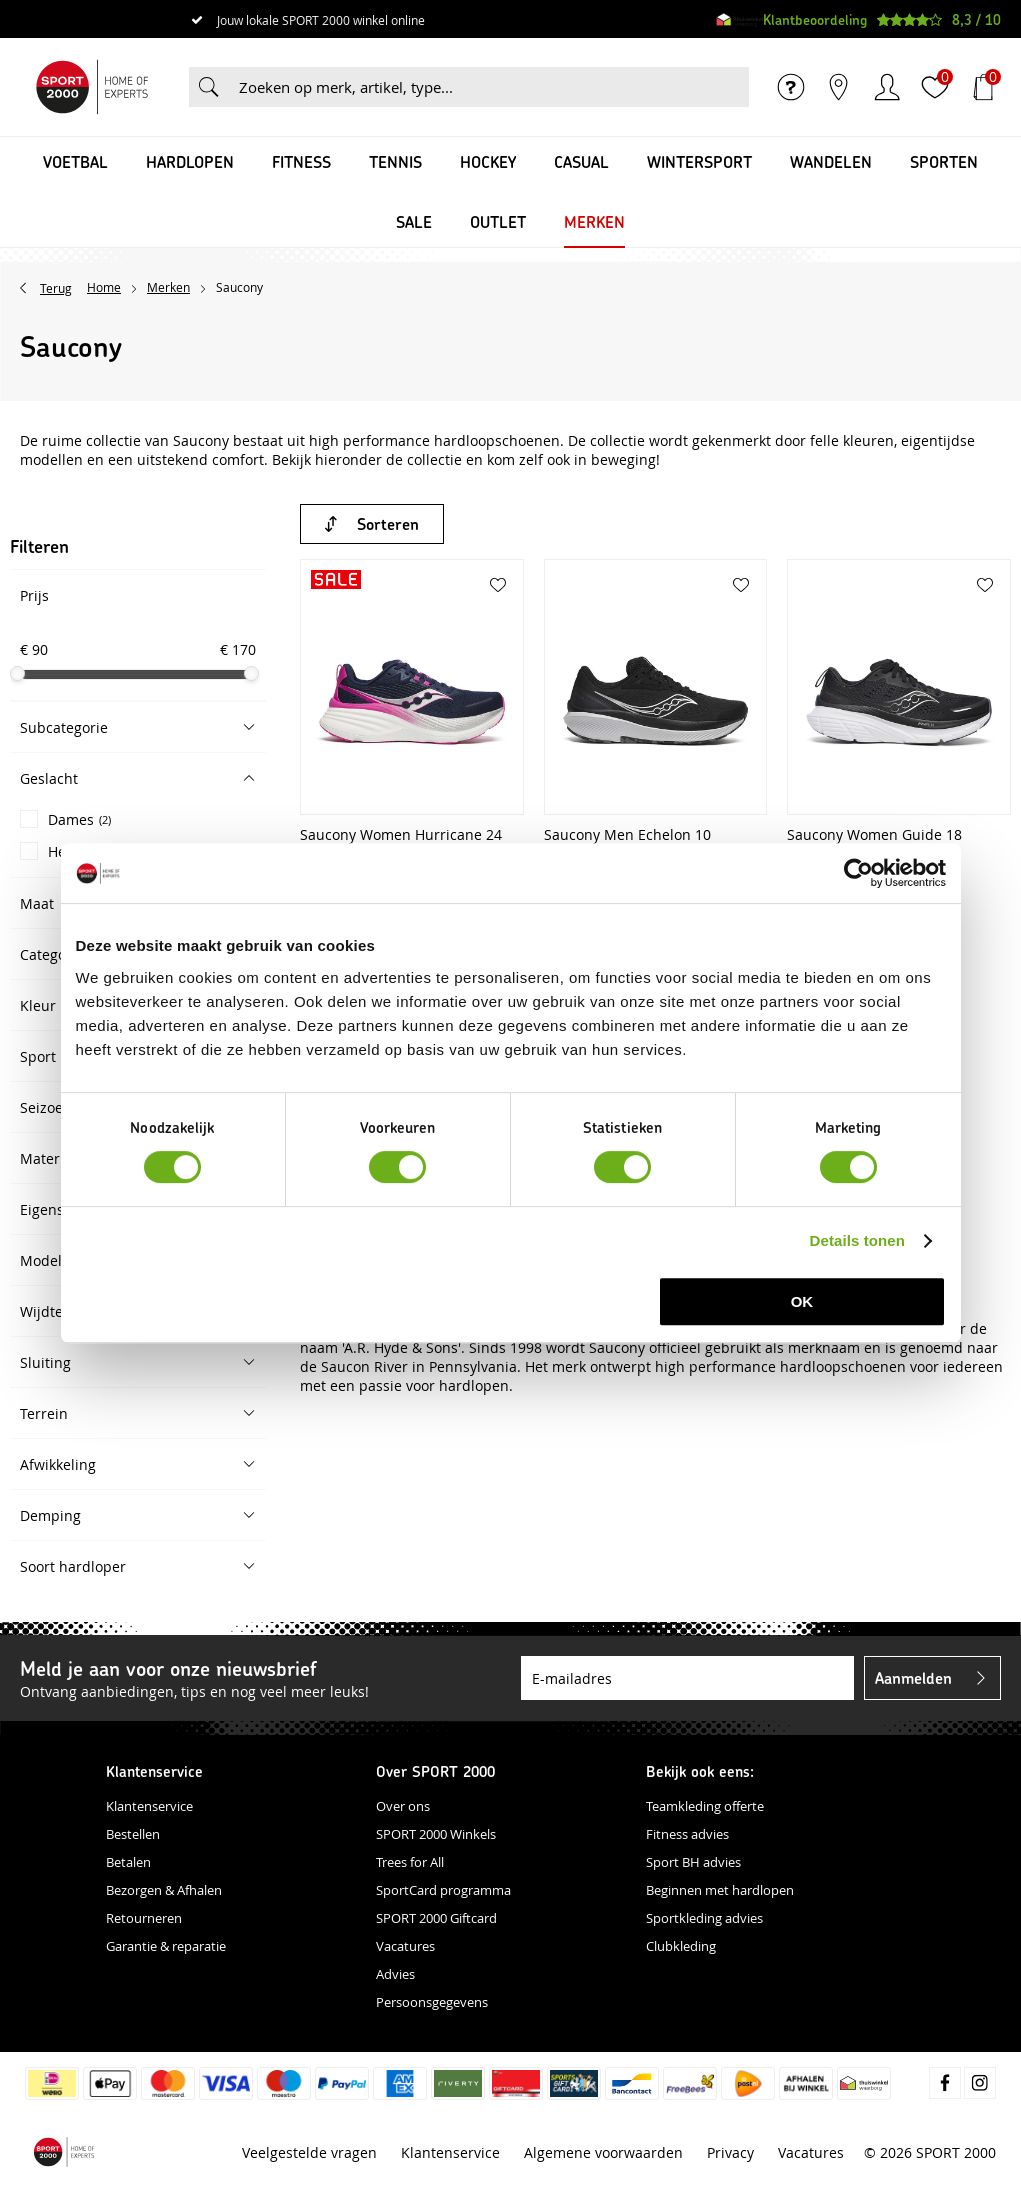 The width and height of the screenshot is (1021, 2186). Describe the element at coordinates (301, 161) in the screenshot. I see `Fitness` at that location.